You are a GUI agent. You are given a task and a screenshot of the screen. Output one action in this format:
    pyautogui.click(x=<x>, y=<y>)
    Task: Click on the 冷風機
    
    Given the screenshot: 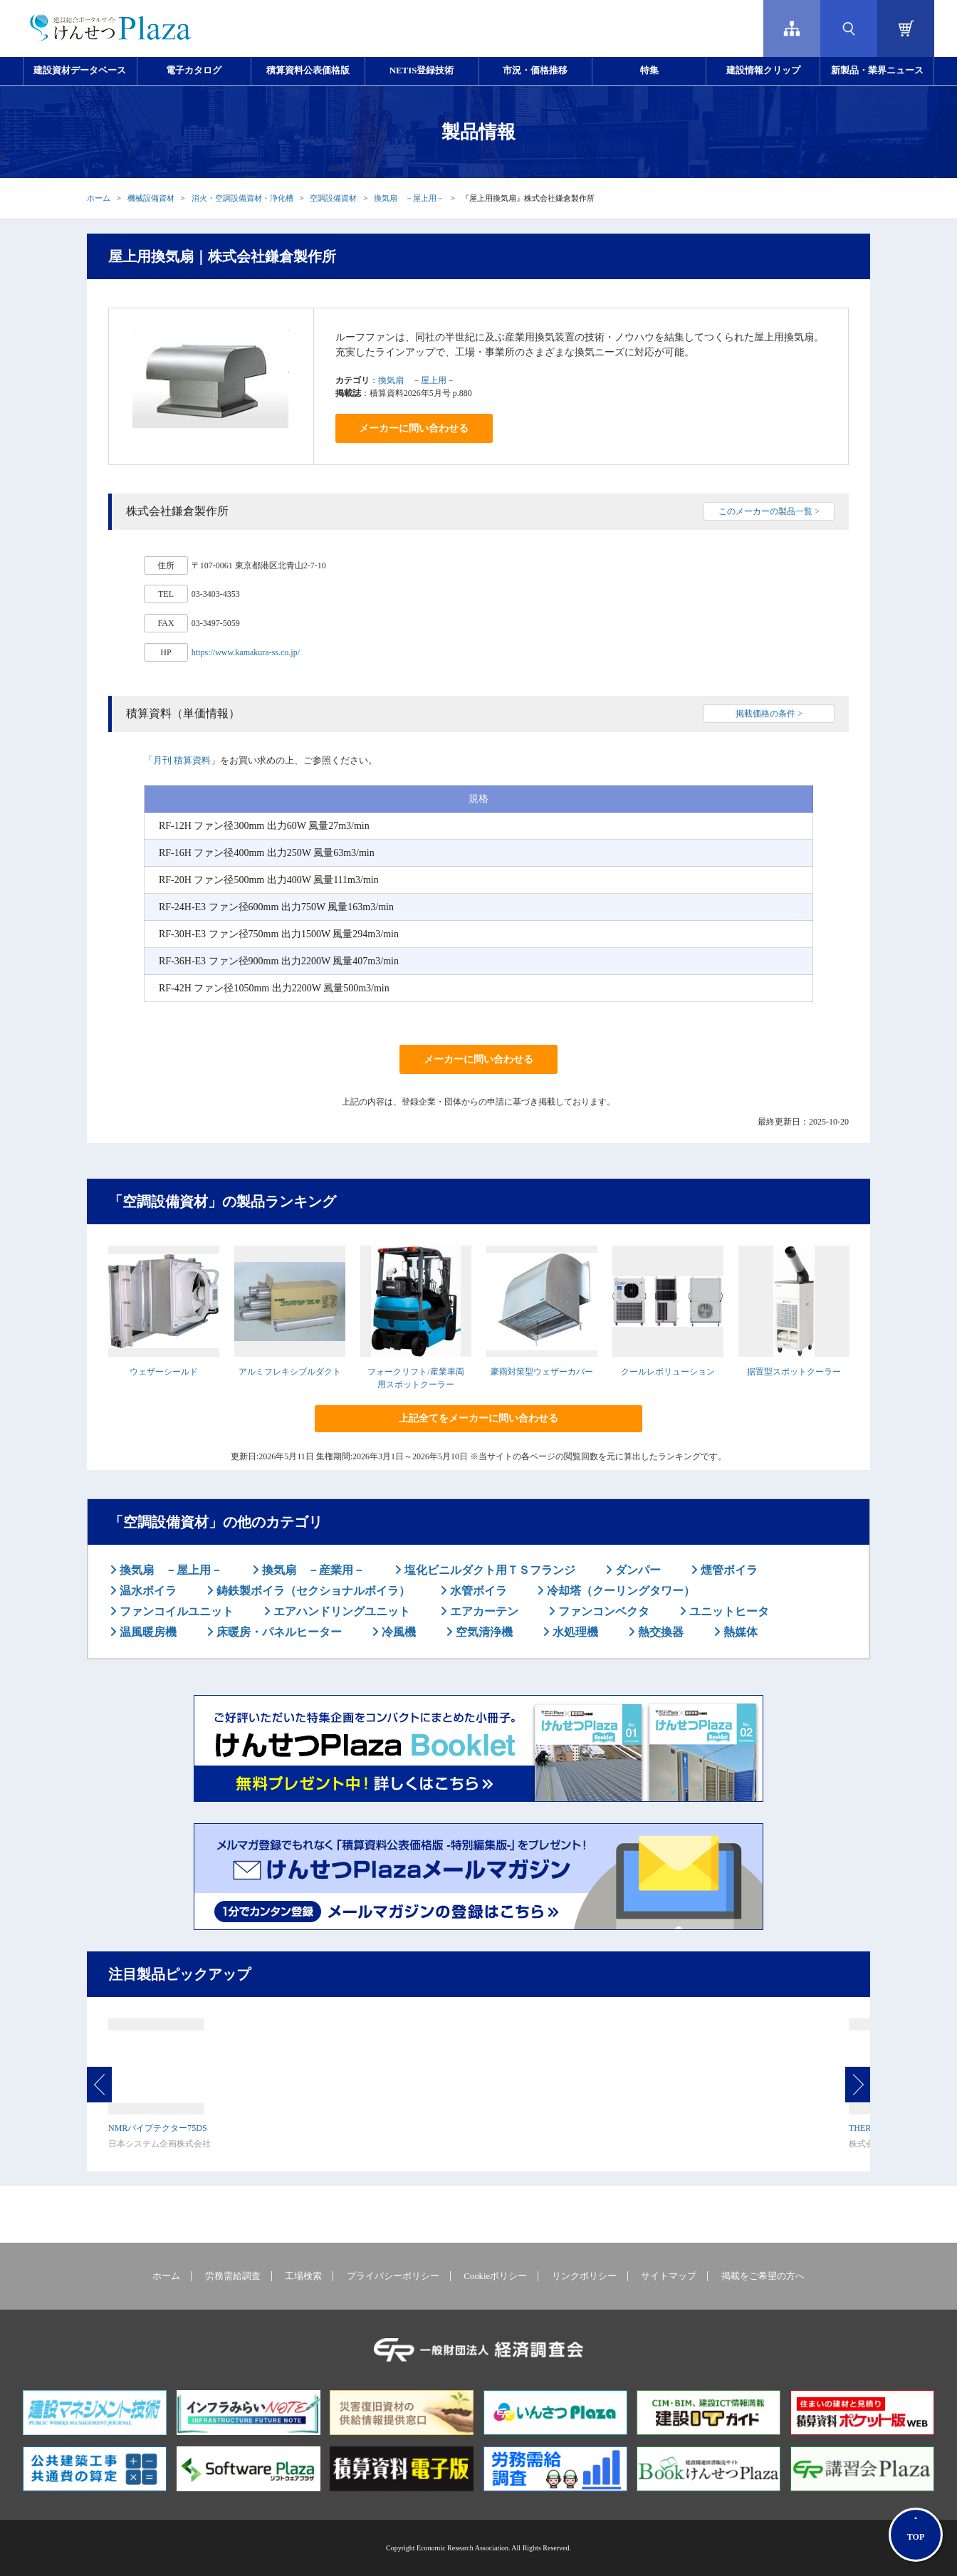 What is the action you would take?
    pyautogui.click(x=397, y=1632)
    